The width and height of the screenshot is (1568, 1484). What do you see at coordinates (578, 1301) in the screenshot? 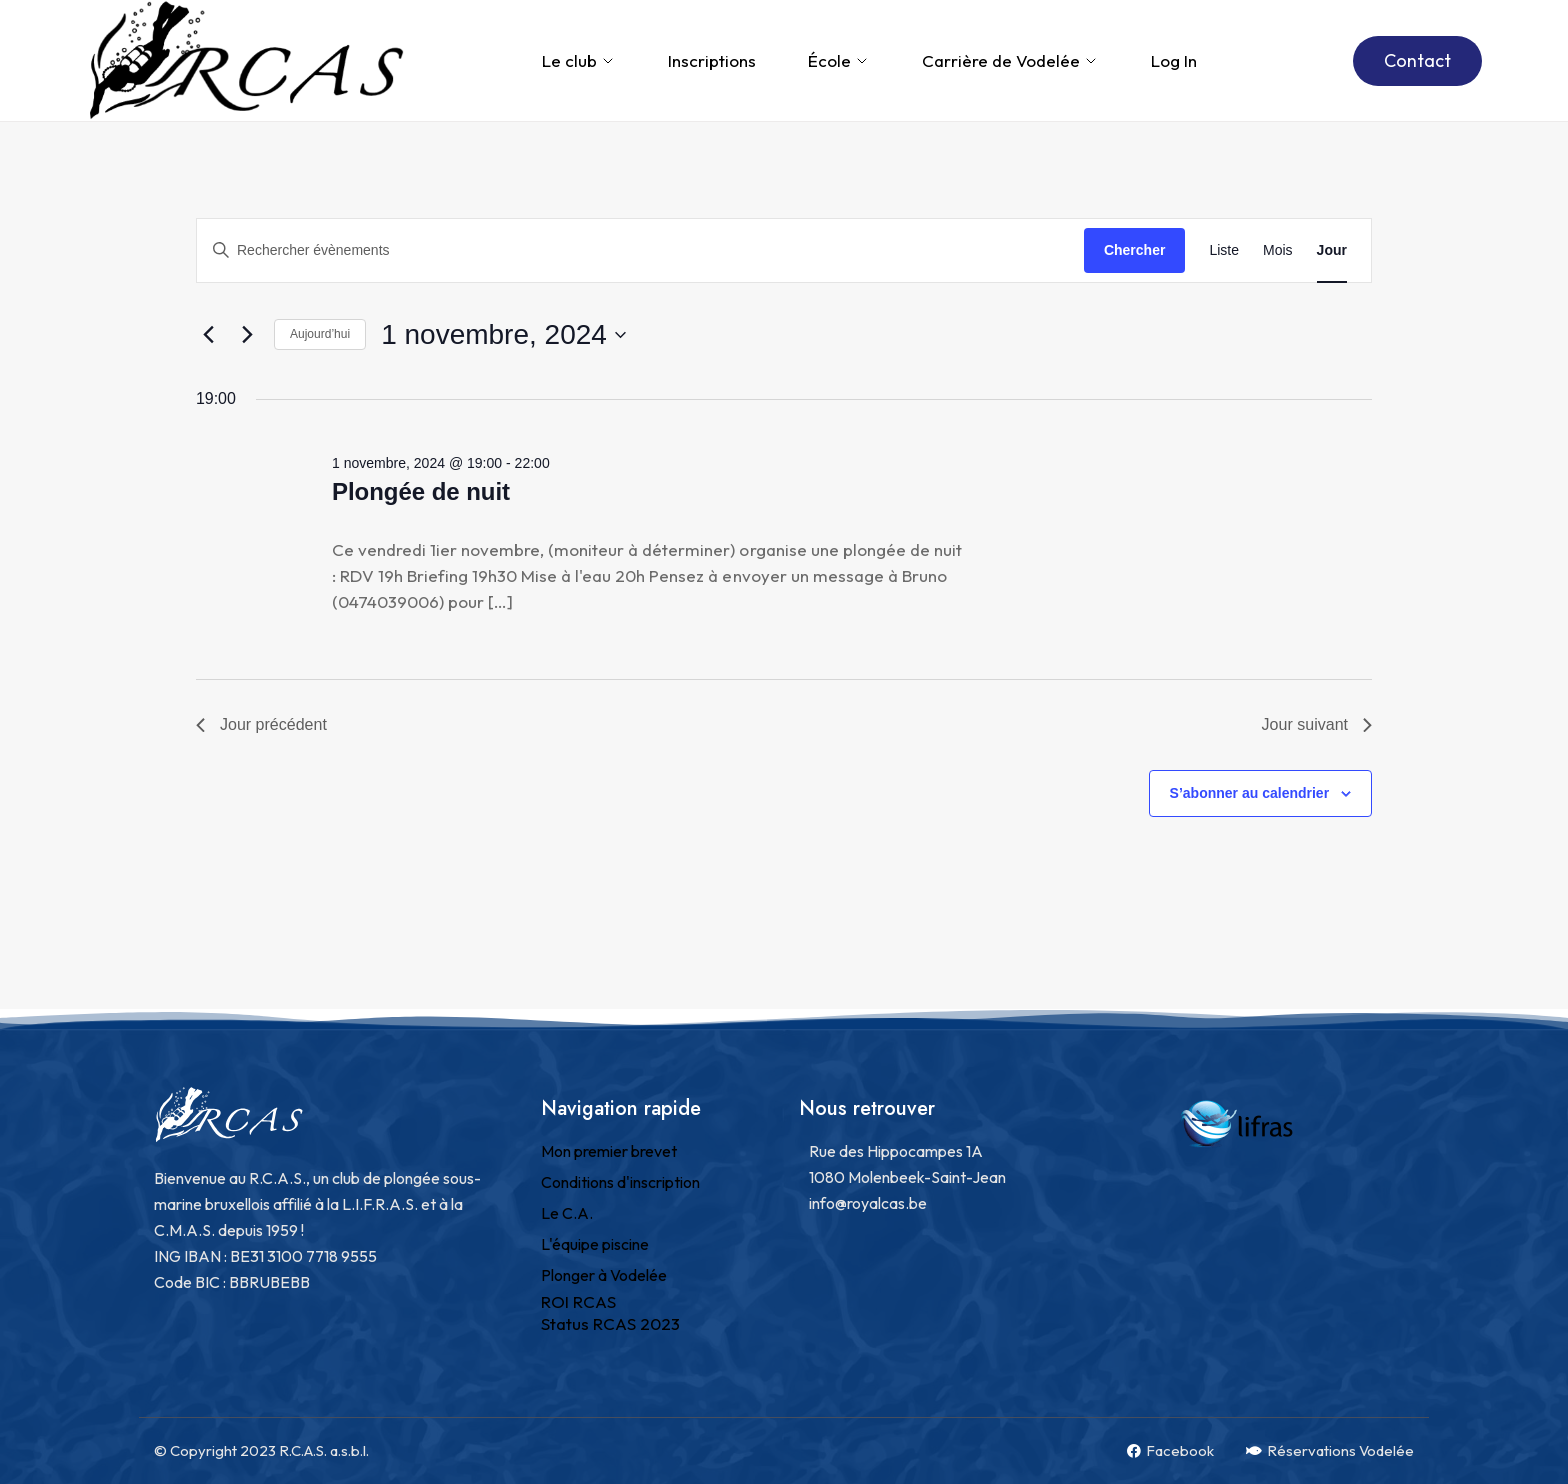
I see `ROI RCAS` at bounding box center [578, 1301].